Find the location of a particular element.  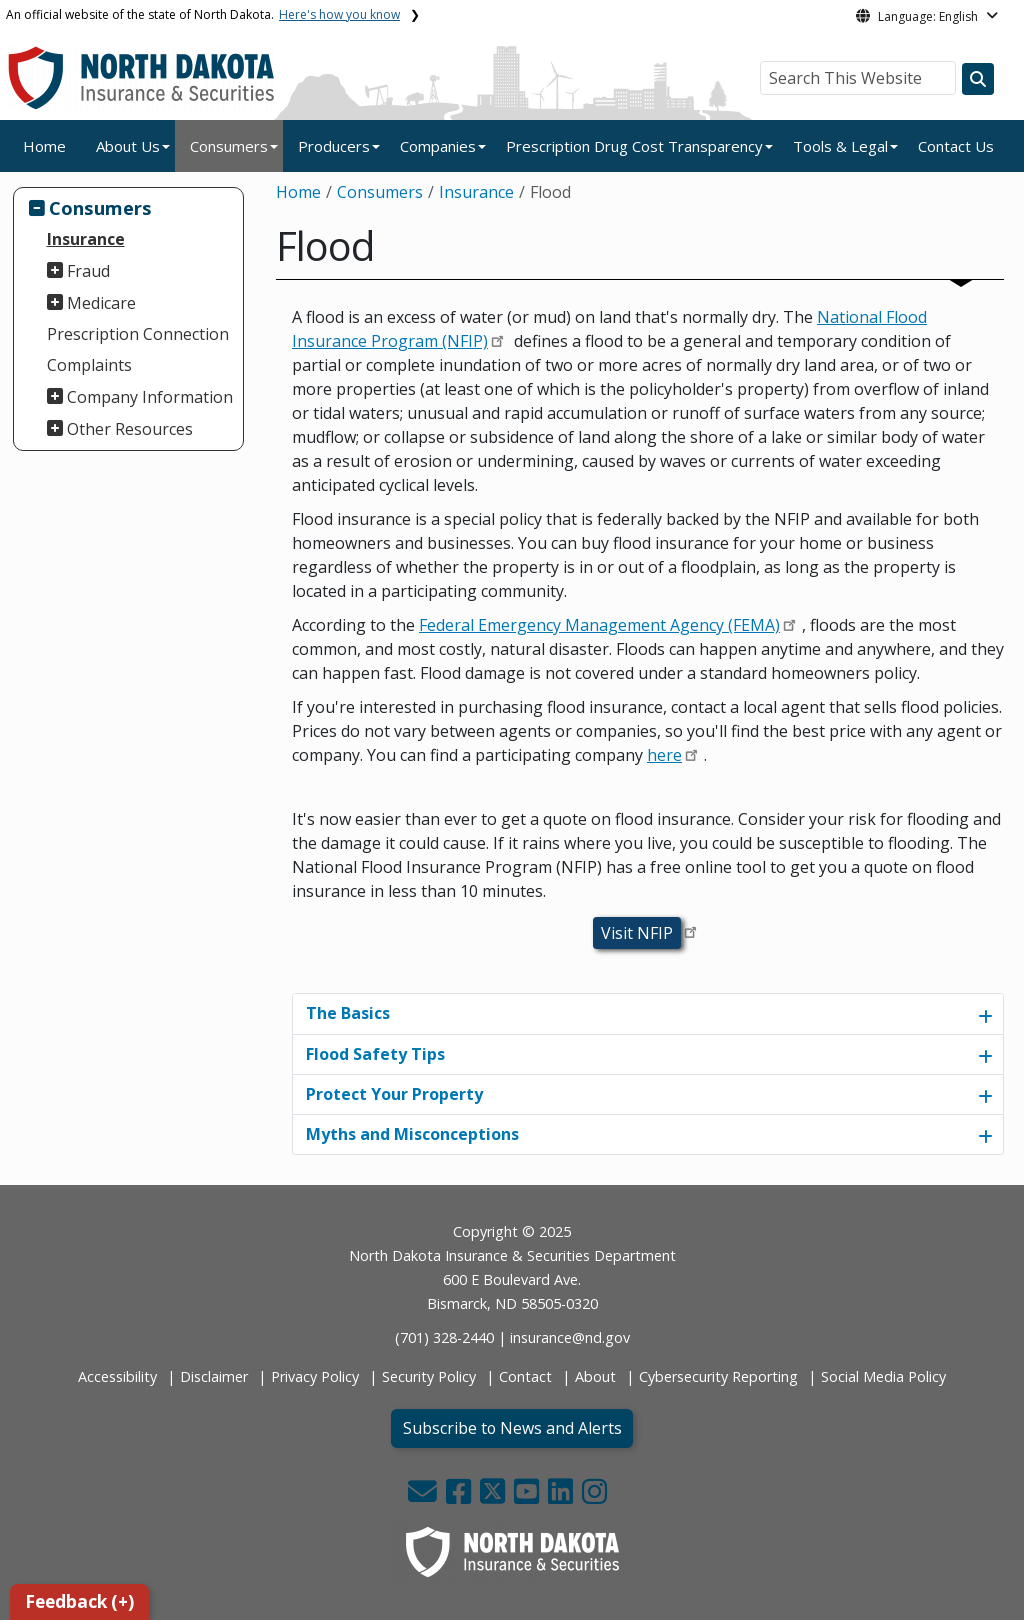

Contact is located at coordinates (525, 1376).